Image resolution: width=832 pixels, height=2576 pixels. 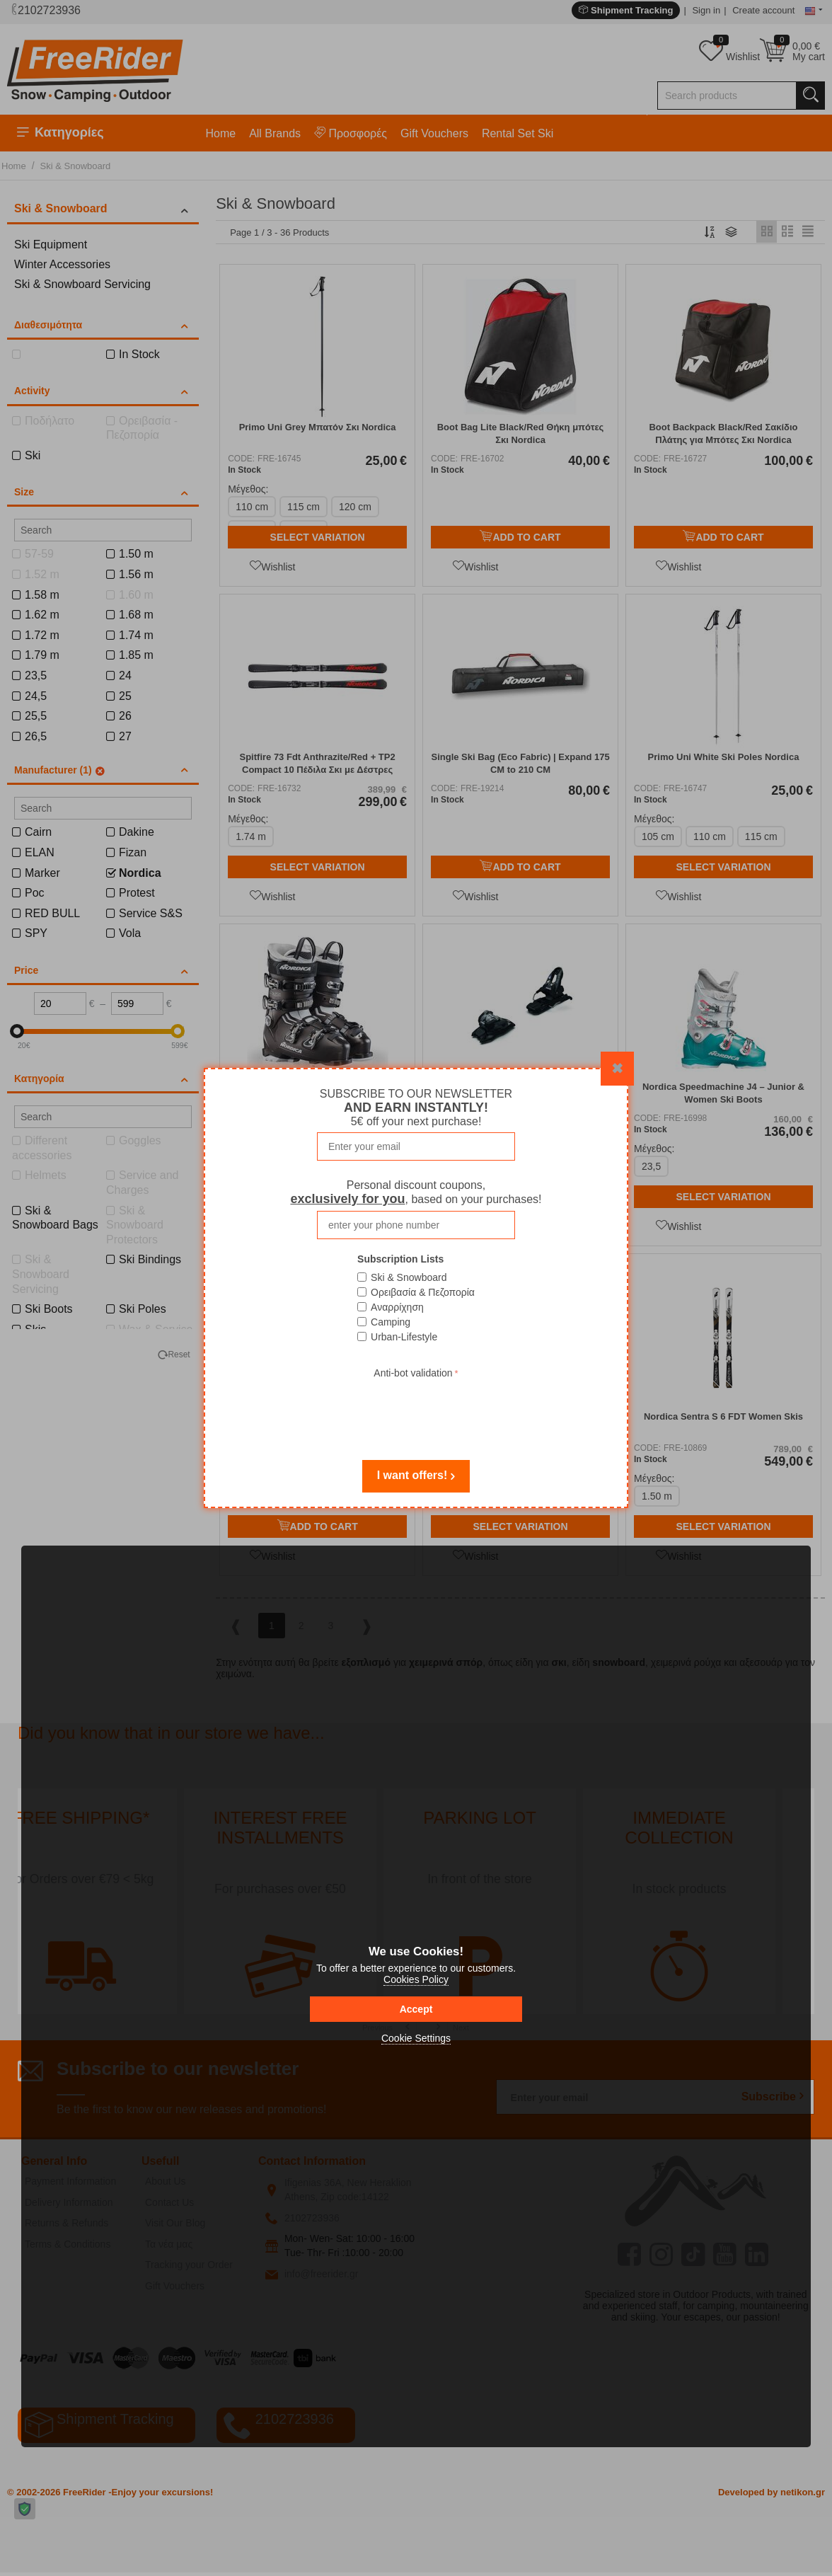 What do you see at coordinates (390, 1322) in the screenshot?
I see `Camping` at bounding box center [390, 1322].